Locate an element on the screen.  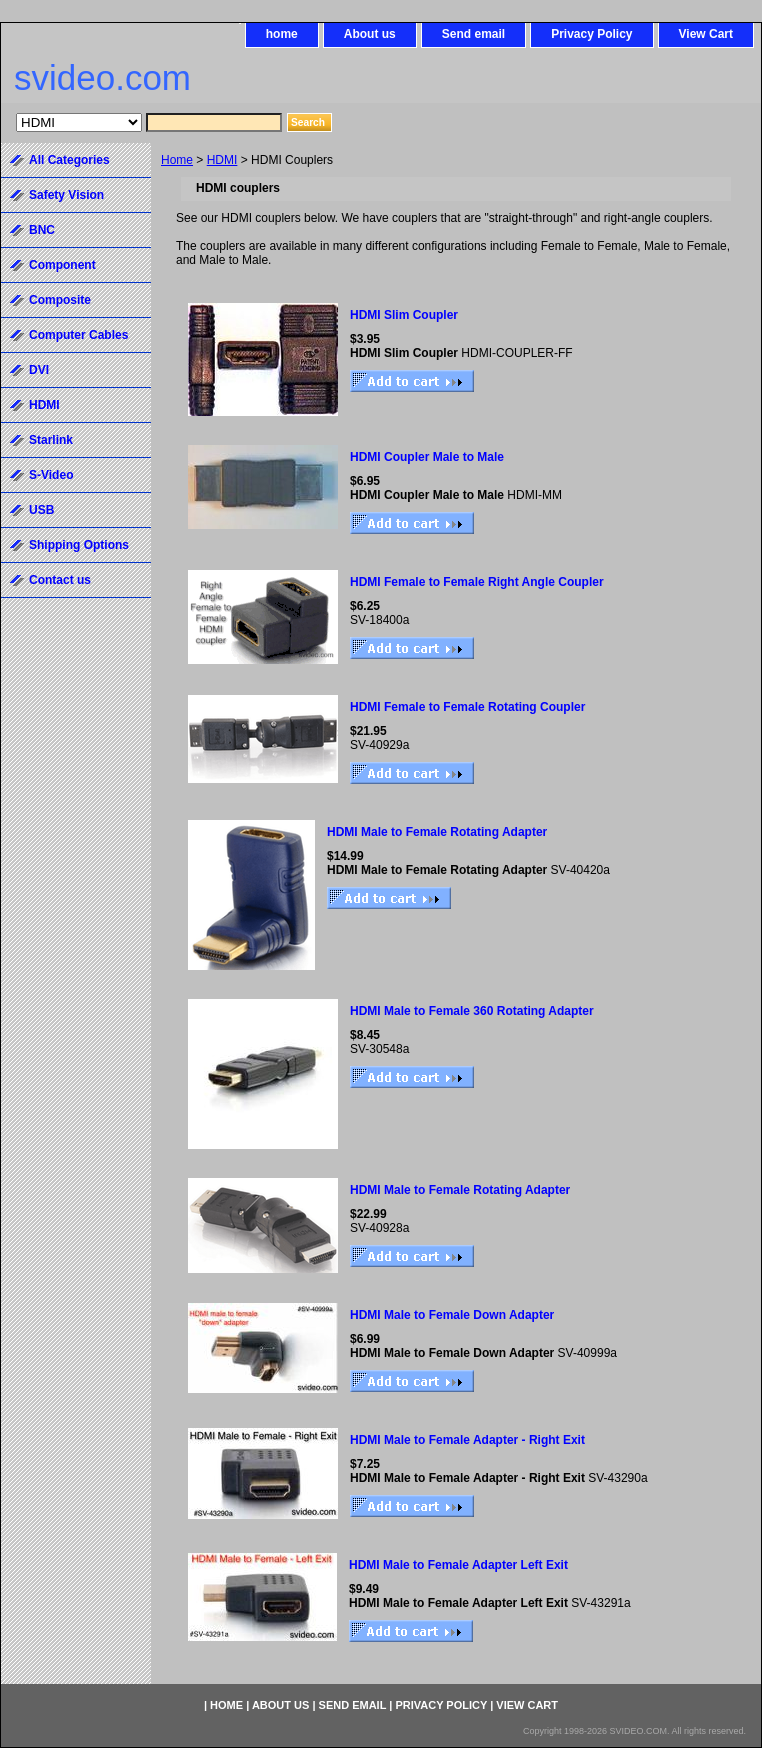
View Cart is located at coordinates (706, 34).